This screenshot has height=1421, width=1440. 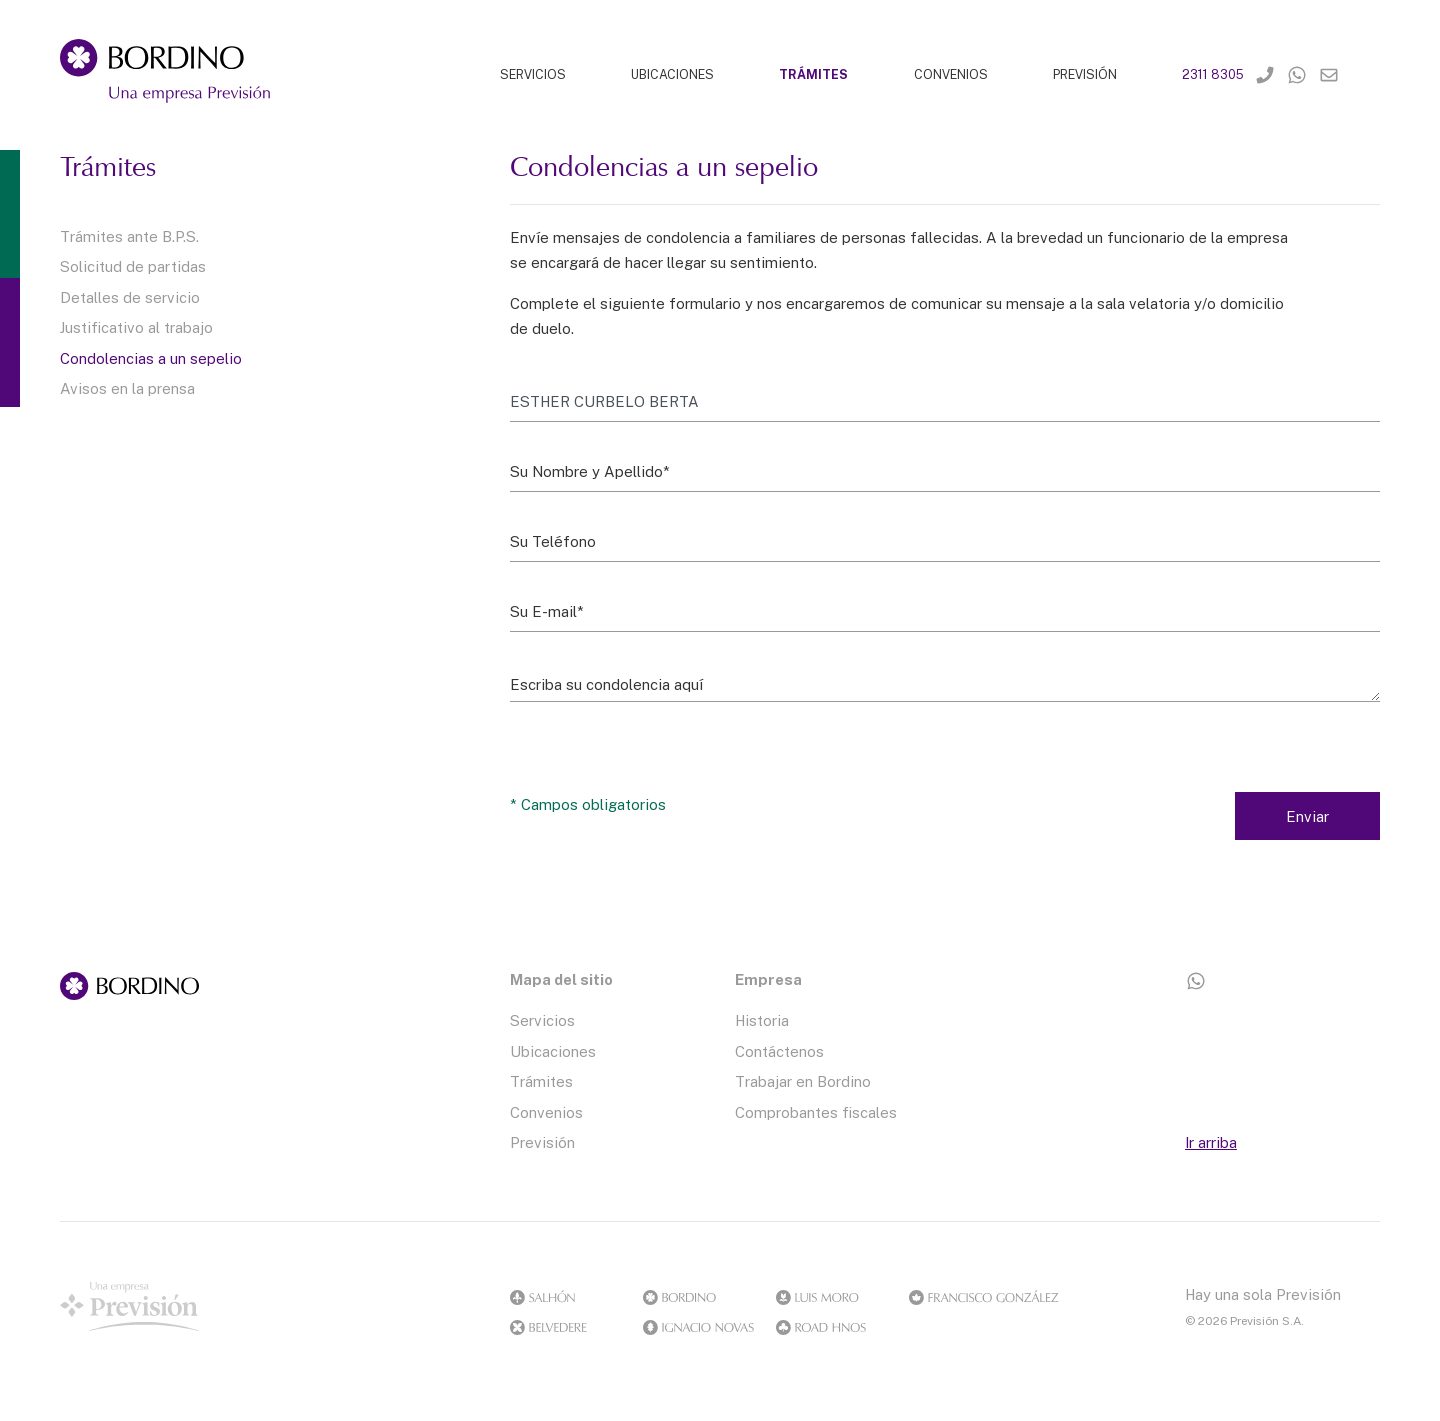 What do you see at coordinates (1211, 1142) in the screenshot?
I see `Ir arriba` at bounding box center [1211, 1142].